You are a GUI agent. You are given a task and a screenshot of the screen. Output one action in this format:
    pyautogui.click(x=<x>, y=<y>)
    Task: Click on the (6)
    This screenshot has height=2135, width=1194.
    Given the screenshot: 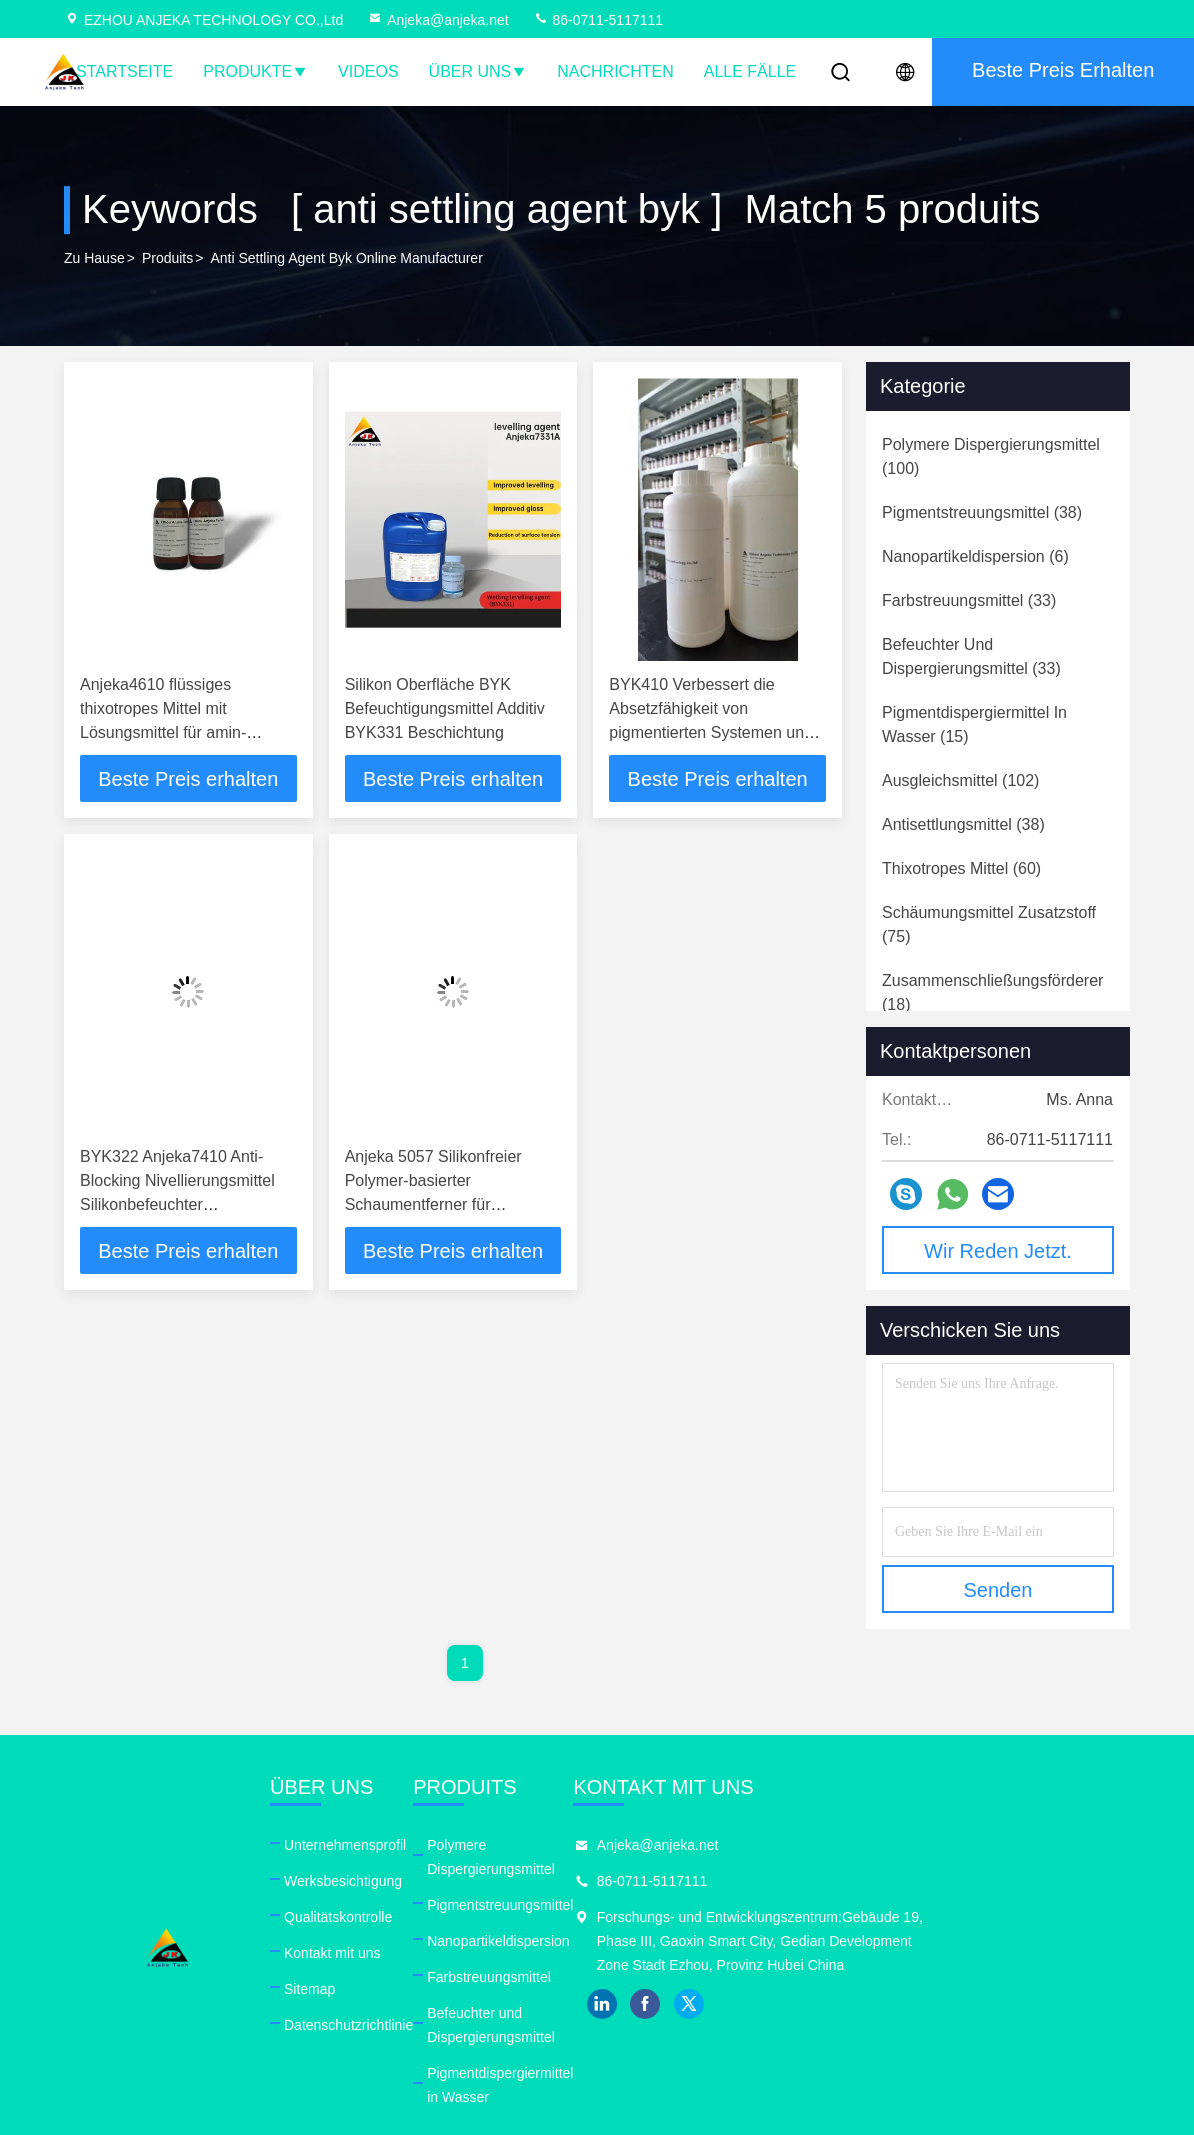 What is the action you would take?
    pyautogui.click(x=975, y=556)
    